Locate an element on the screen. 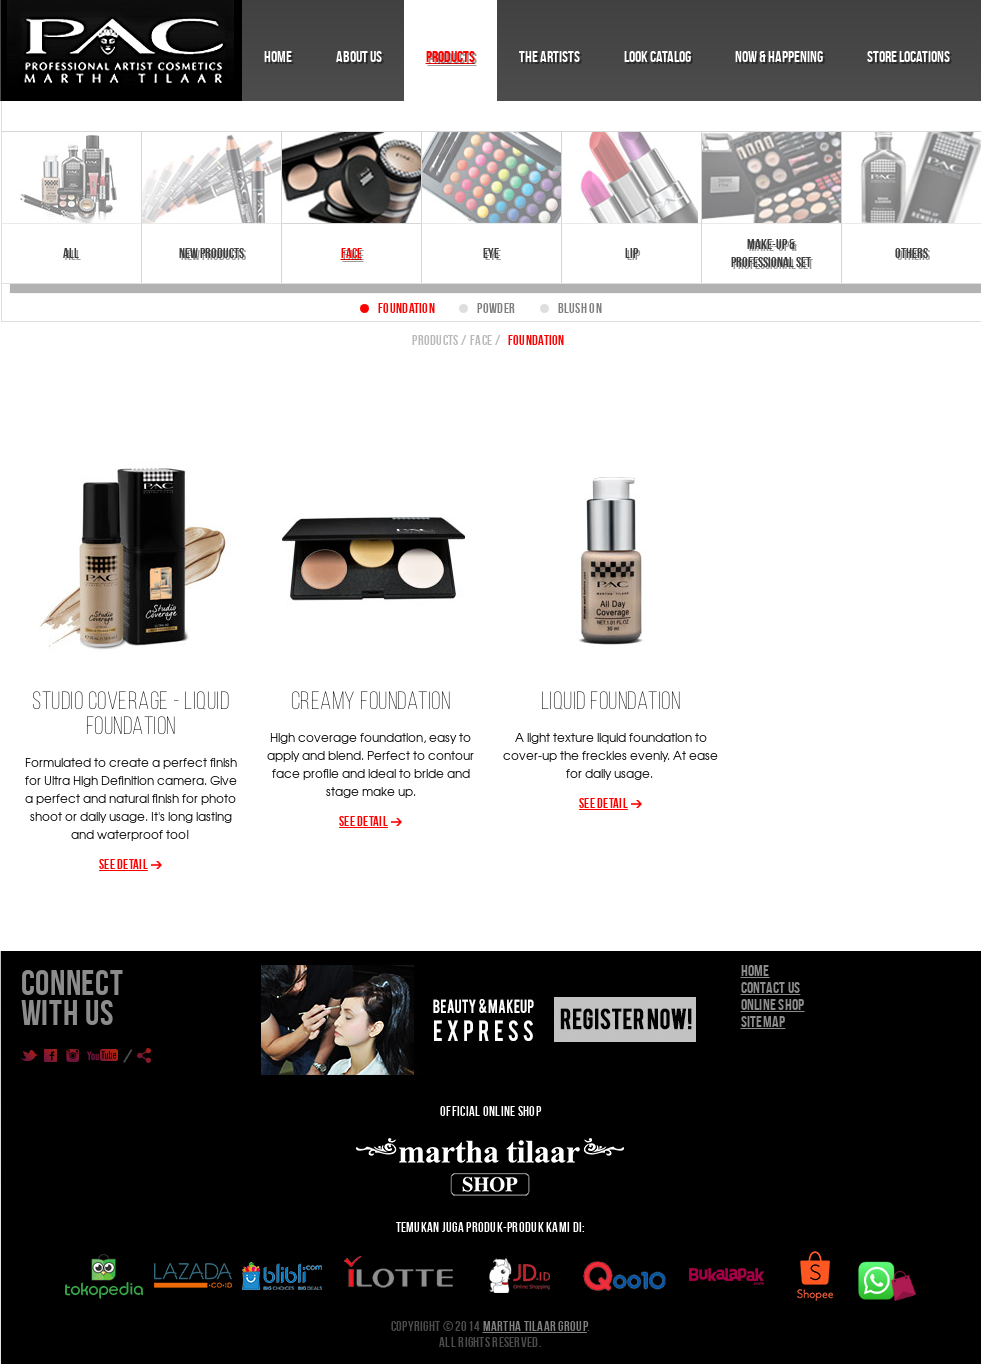 The height and width of the screenshot is (1364, 981). See Detail is located at coordinates (123, 864).